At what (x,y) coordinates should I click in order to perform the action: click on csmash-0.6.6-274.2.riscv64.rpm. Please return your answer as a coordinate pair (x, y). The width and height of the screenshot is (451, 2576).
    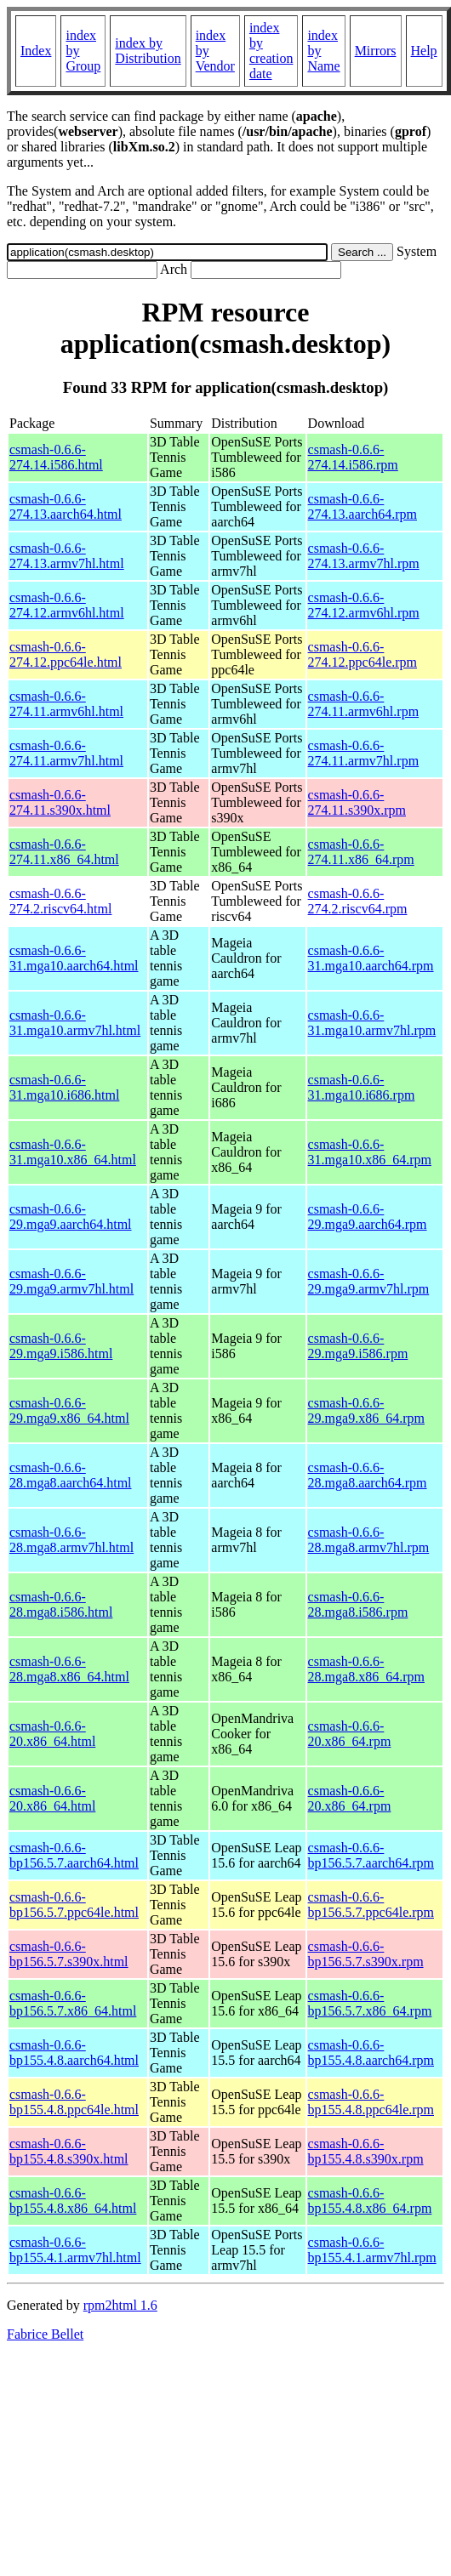
    Looking at the image, I should click on (358, 901).